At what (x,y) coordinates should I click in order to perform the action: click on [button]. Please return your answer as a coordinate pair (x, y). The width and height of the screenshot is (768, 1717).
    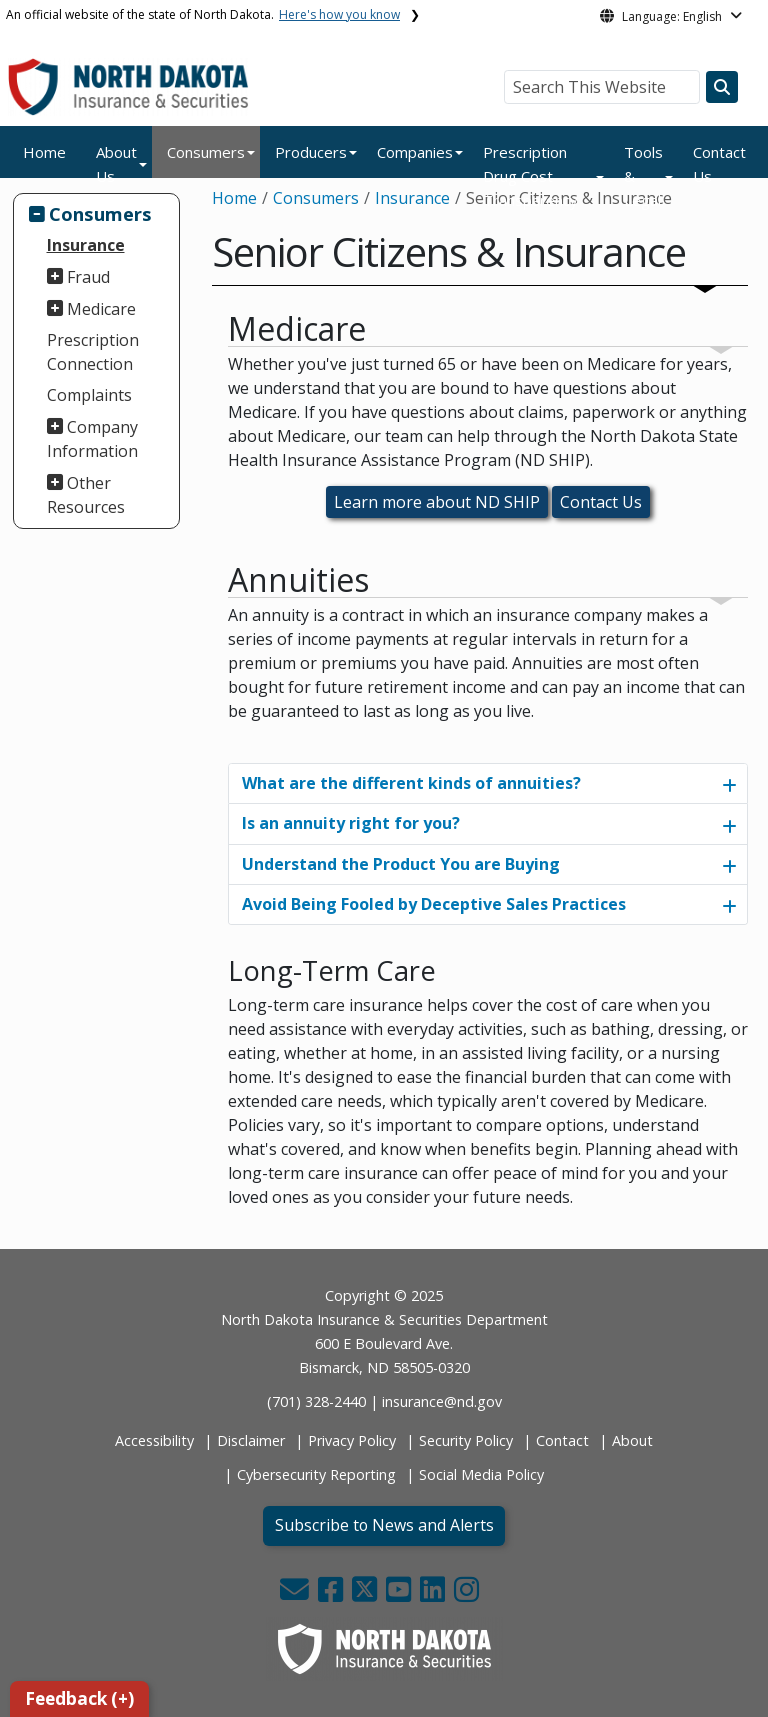
    Looking at the image, I should click on (296, 1594).